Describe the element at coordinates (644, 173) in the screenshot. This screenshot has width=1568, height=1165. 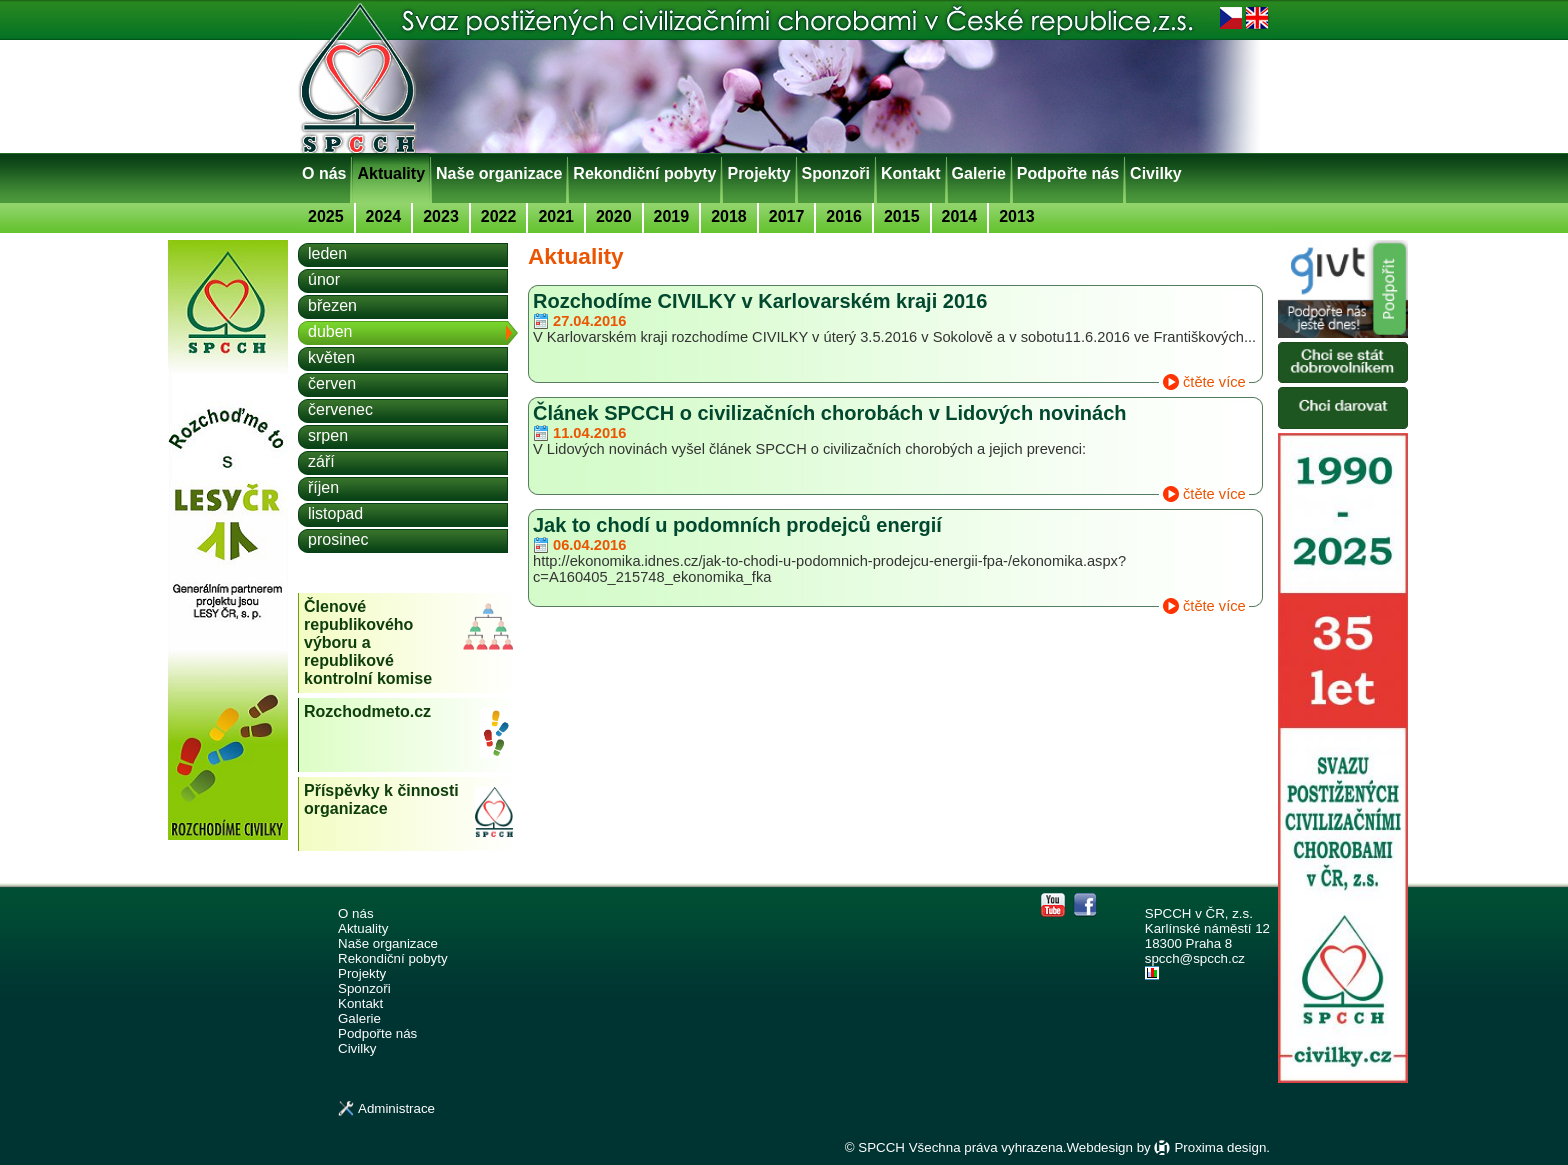
I see `Rekondiční pobyty` at that location.